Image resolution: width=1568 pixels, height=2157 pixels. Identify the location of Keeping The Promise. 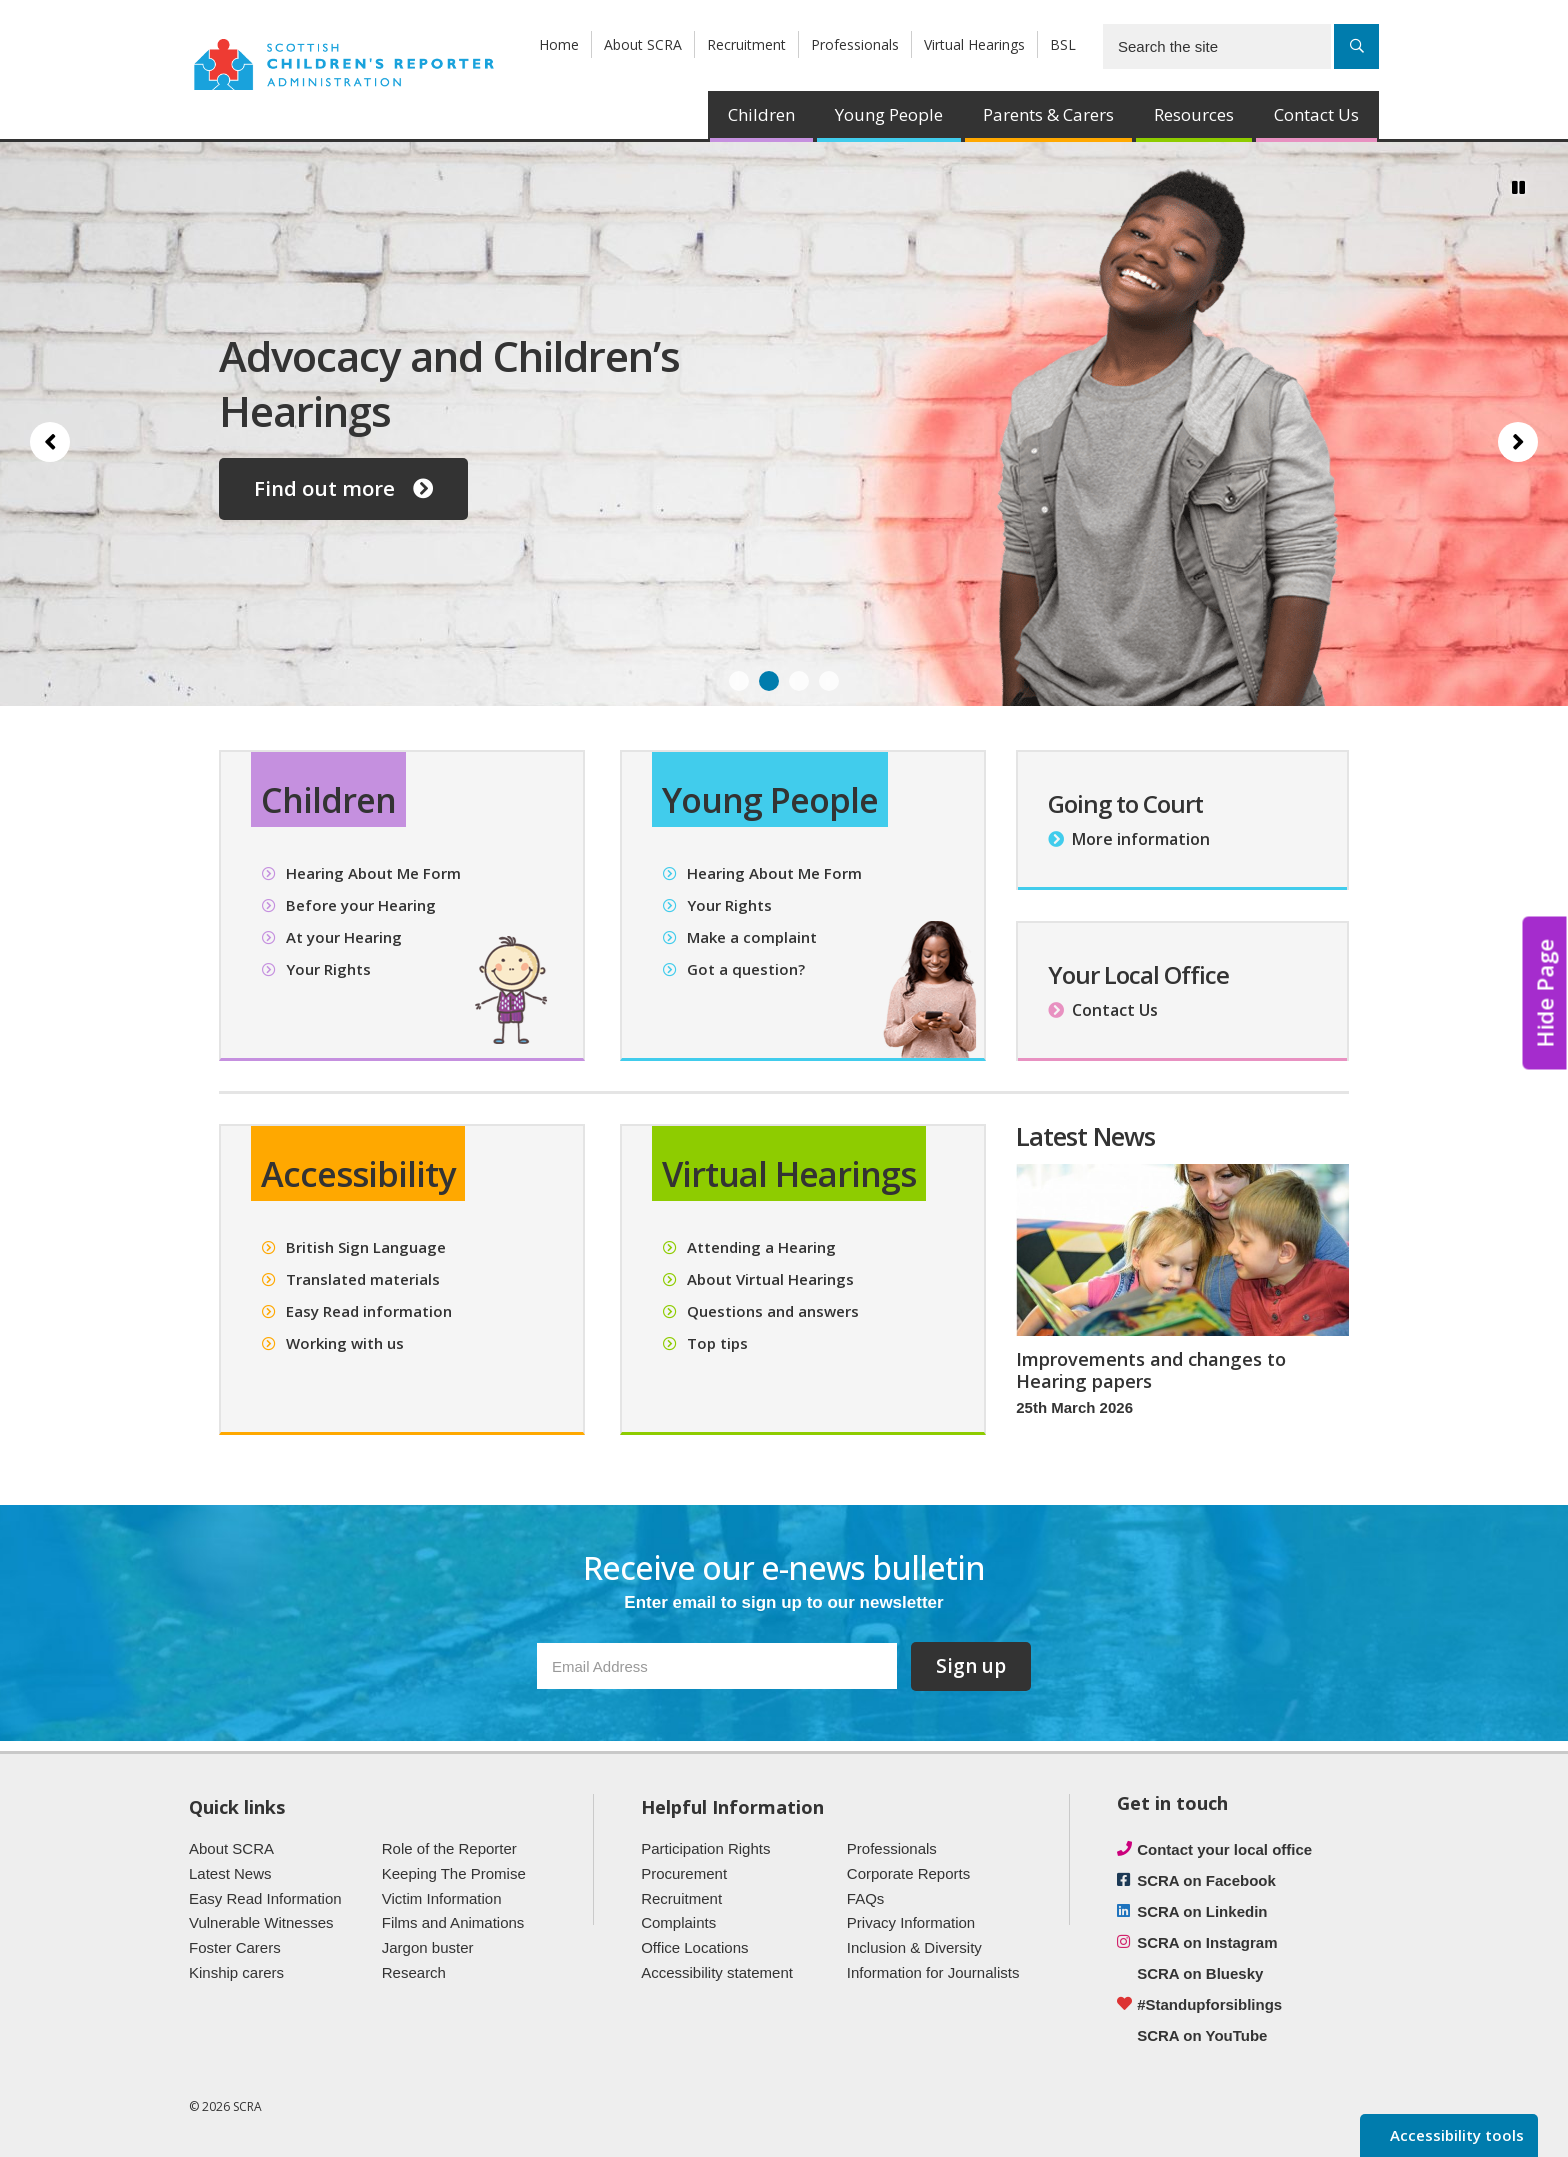
(454, 1873).